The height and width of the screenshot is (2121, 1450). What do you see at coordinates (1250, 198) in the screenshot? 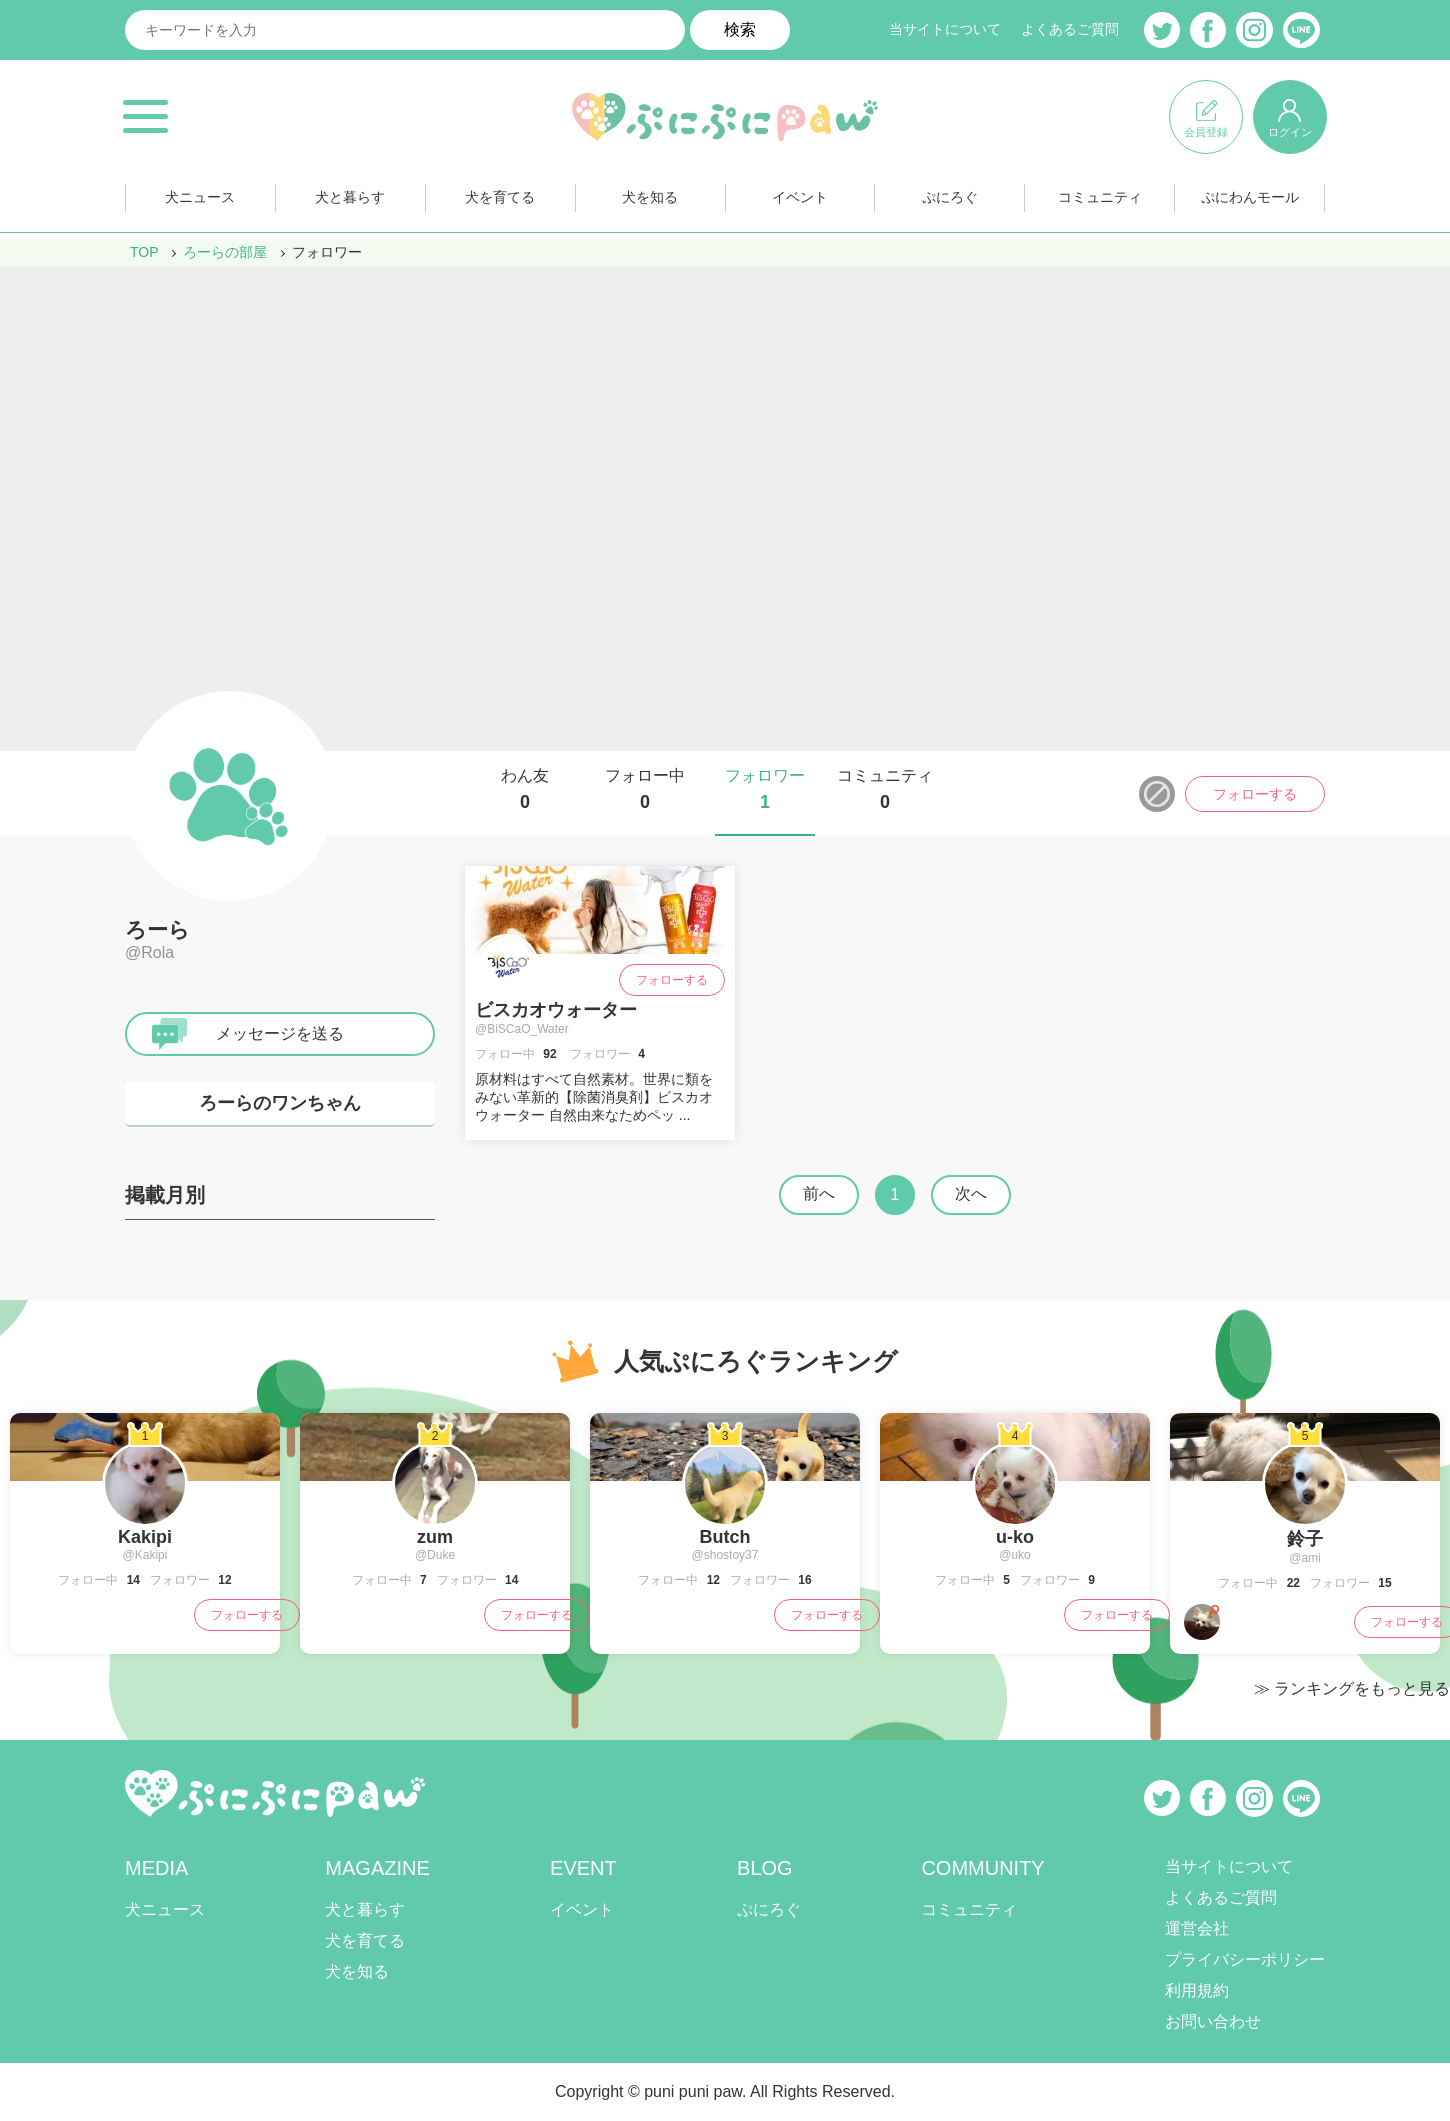
I see `ぷにわんモール` at bounding box center [1250, 198].